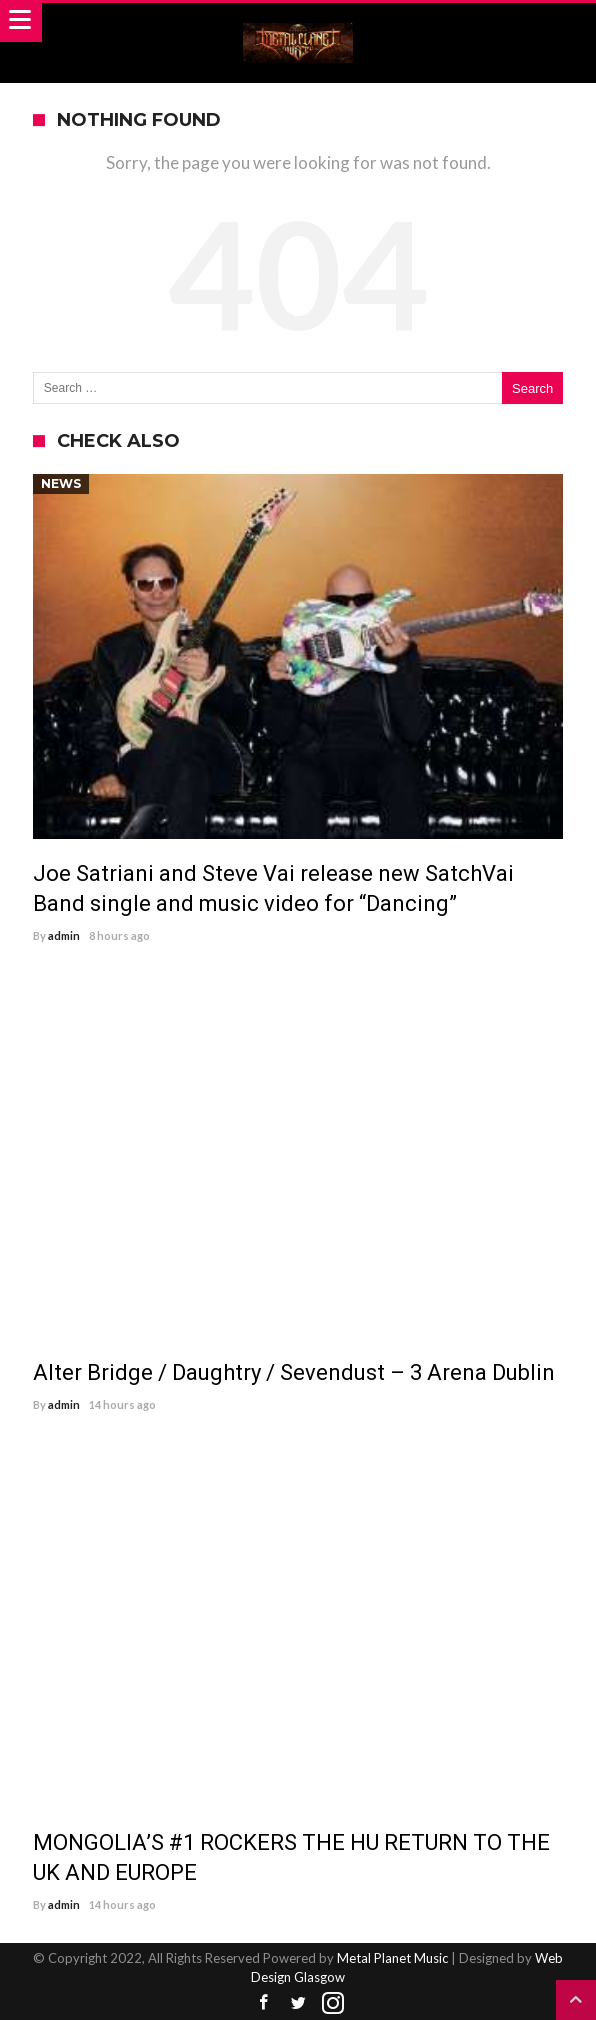 The image size is (596, 2020). I want to click on admin, so click(64, 935).